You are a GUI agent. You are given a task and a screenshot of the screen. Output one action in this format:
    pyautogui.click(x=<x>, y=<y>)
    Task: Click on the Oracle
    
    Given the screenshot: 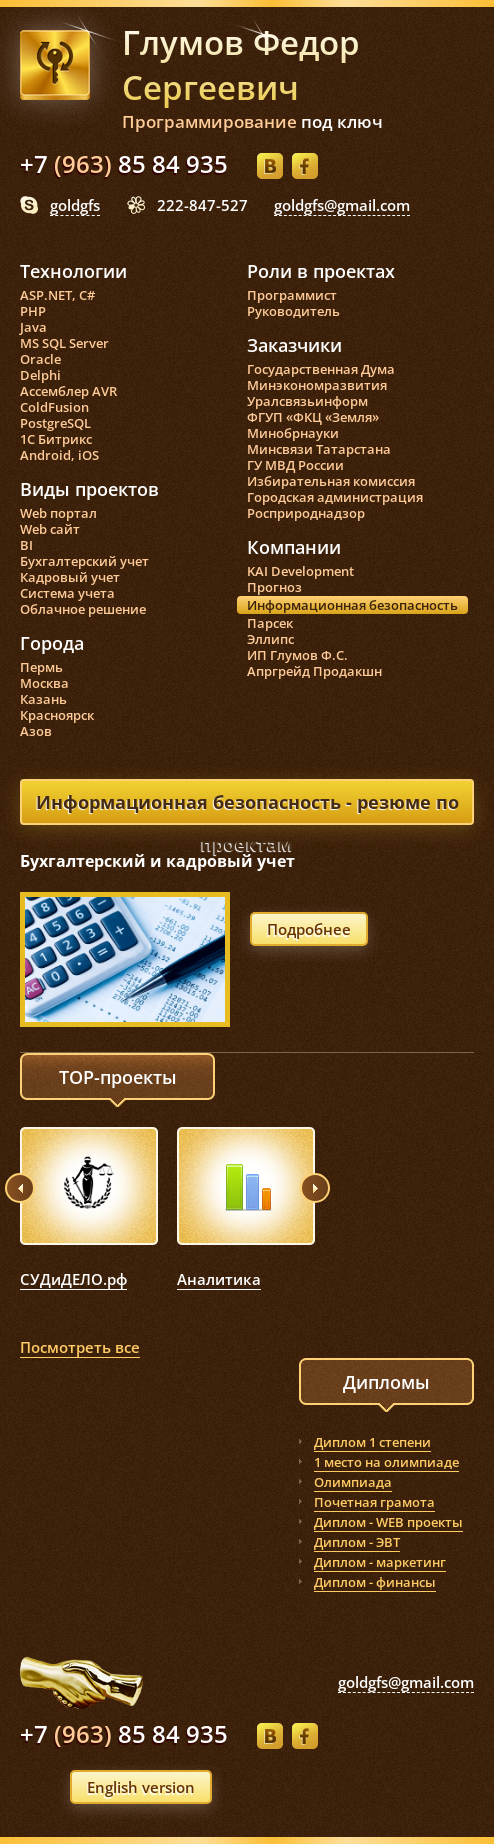 What is the action you would take?
    pyautogui.click(x=40, y=359)
    